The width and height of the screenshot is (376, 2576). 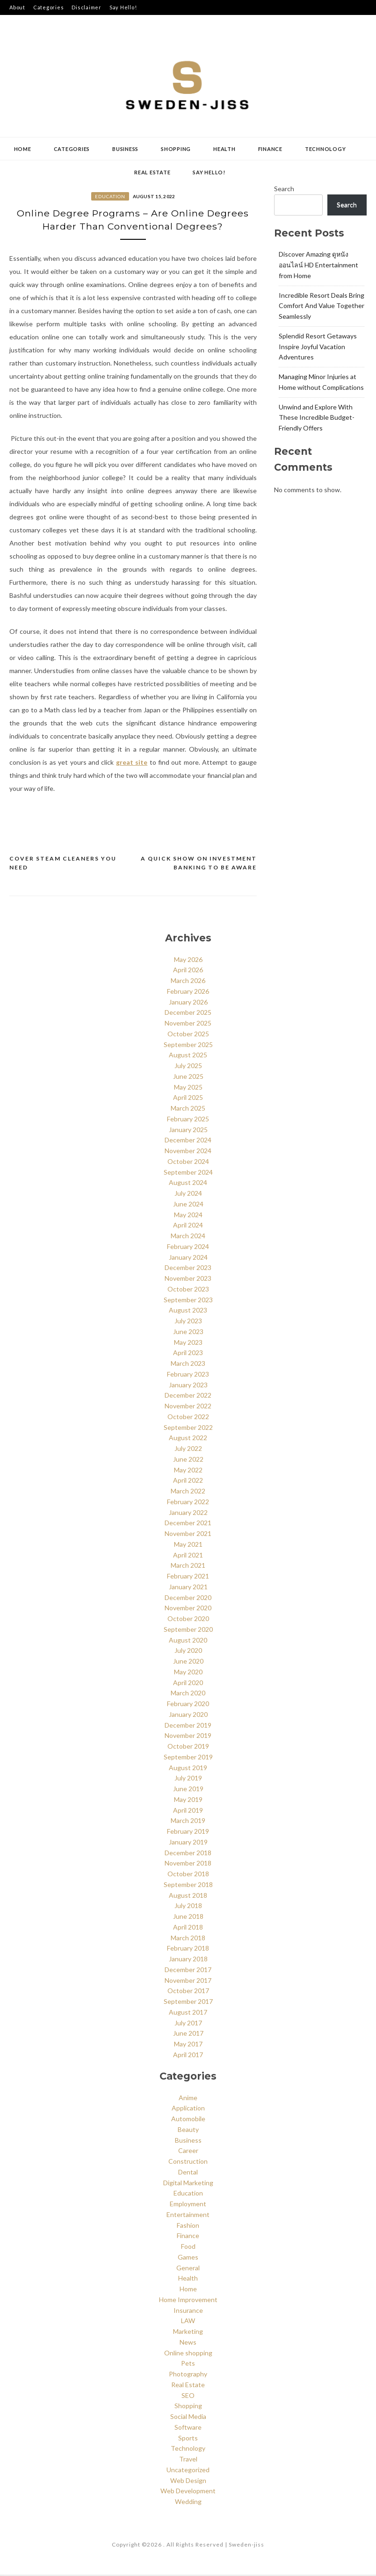 What do you see at coordinates (188, 2343) in the screenshot?
I see `News` at bounding box center [188, 2343].